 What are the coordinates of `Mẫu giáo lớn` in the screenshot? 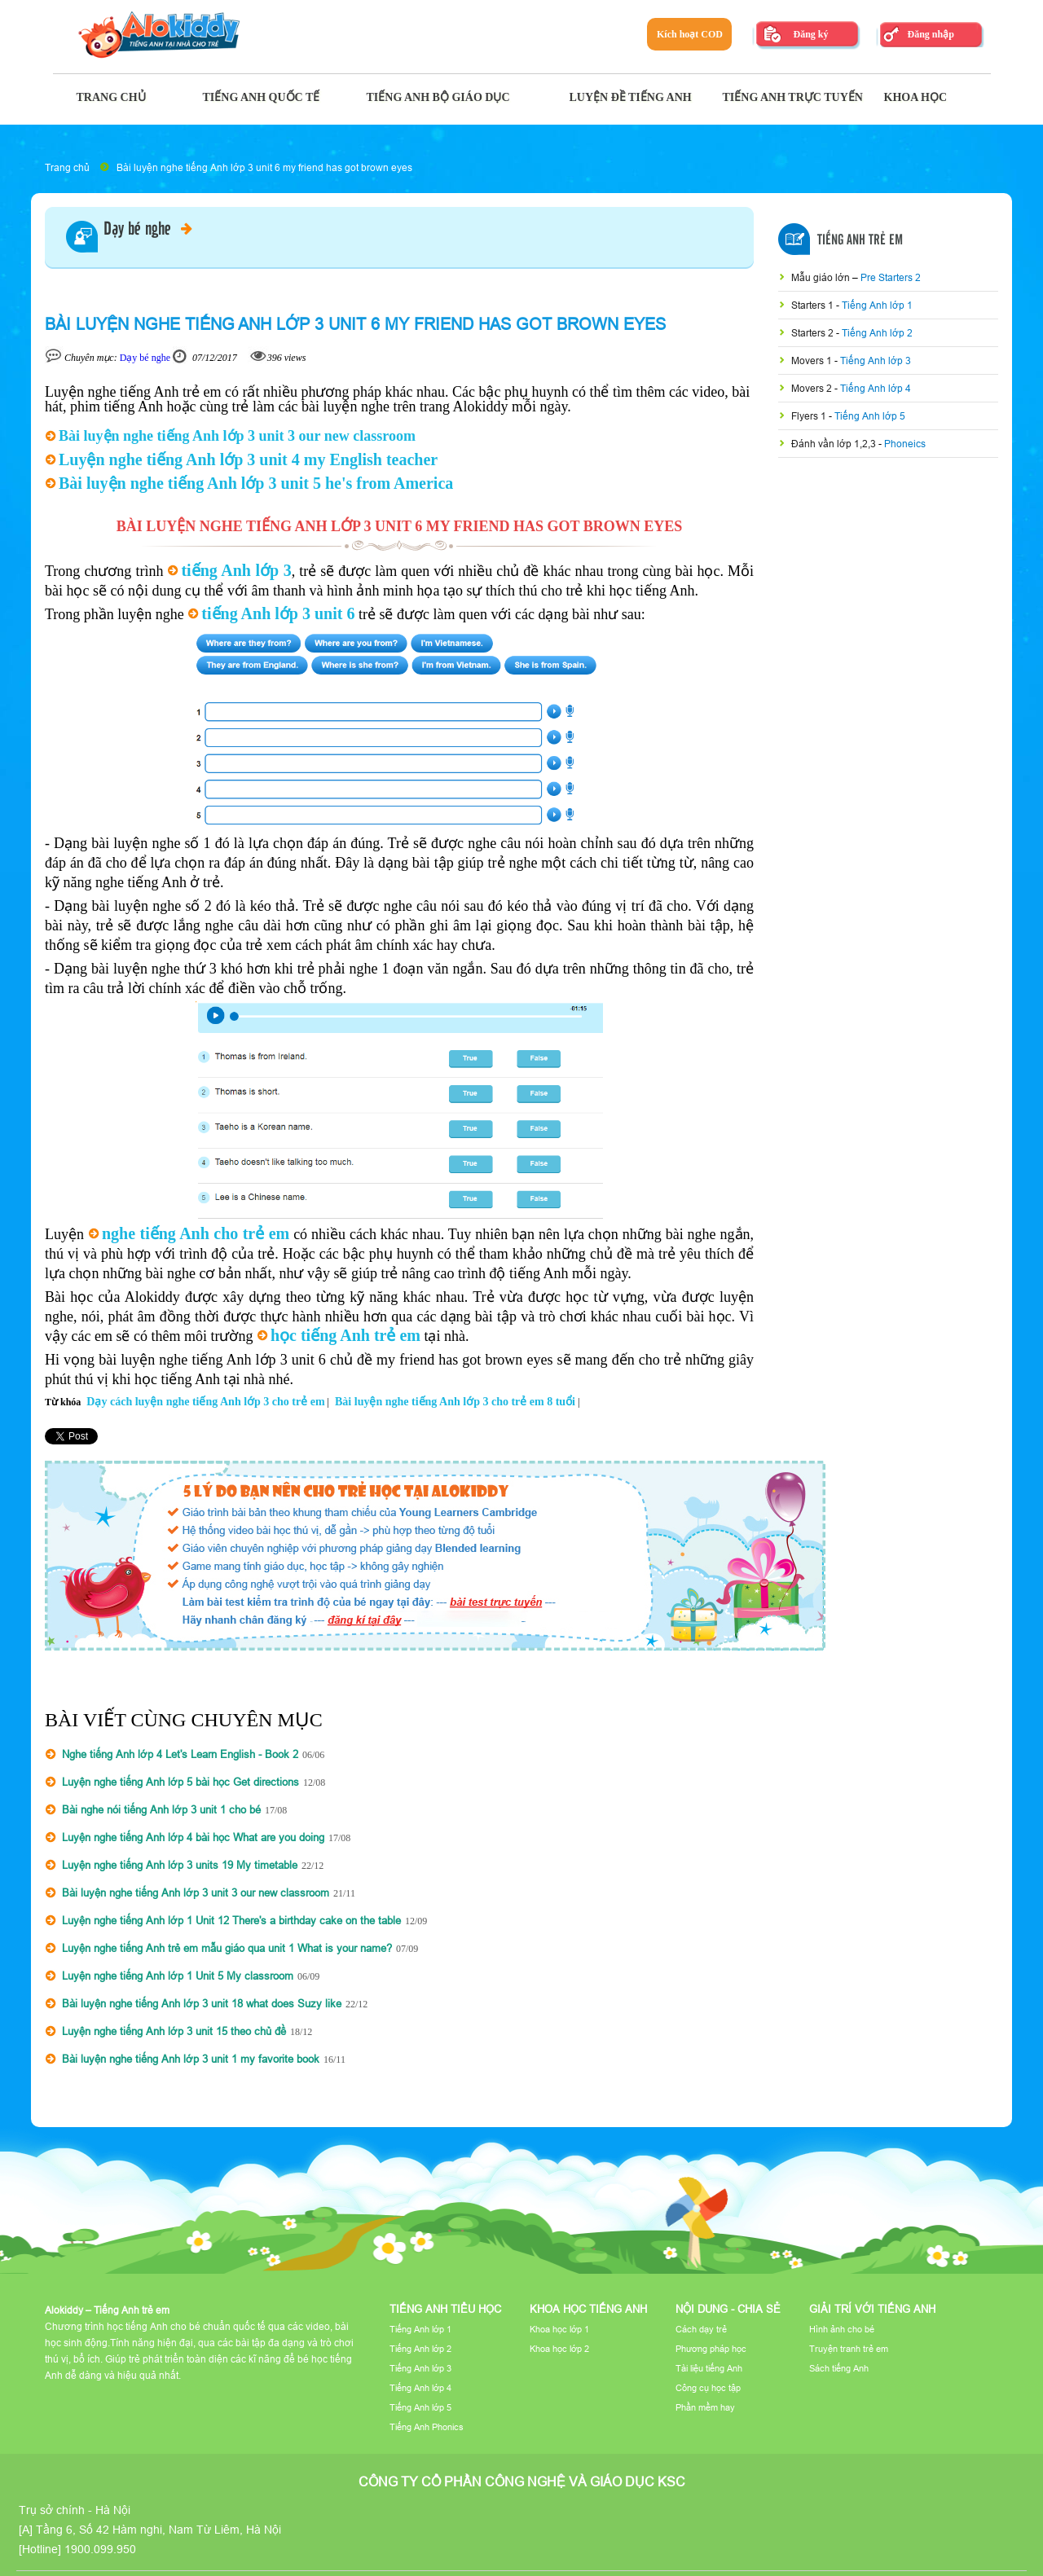 It's located at (821, 277).